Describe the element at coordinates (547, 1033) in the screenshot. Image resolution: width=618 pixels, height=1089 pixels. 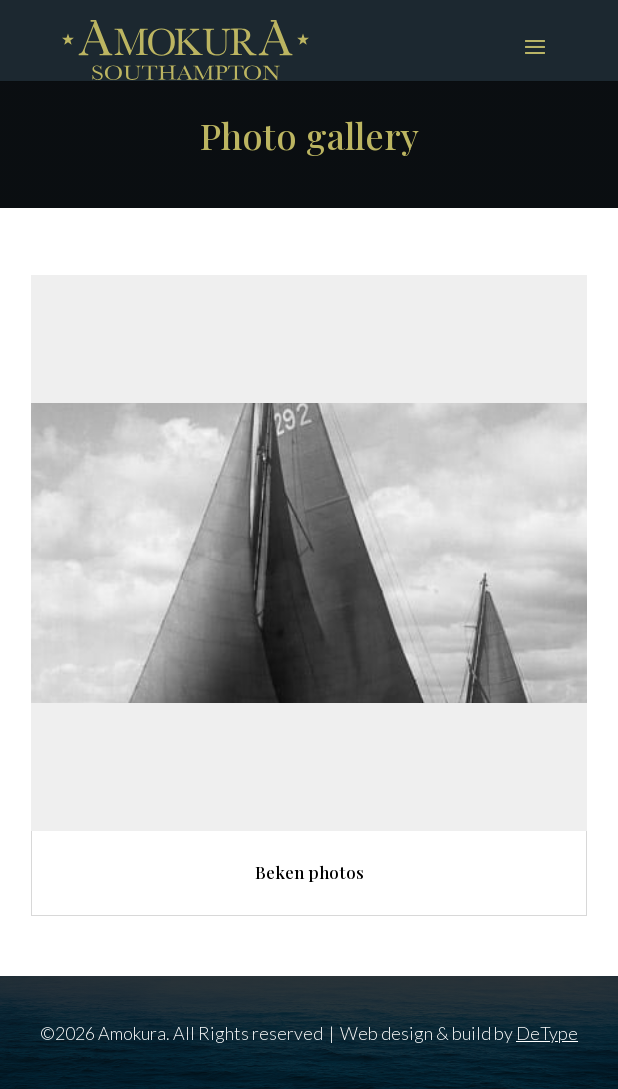
I see `DeType` at that location.